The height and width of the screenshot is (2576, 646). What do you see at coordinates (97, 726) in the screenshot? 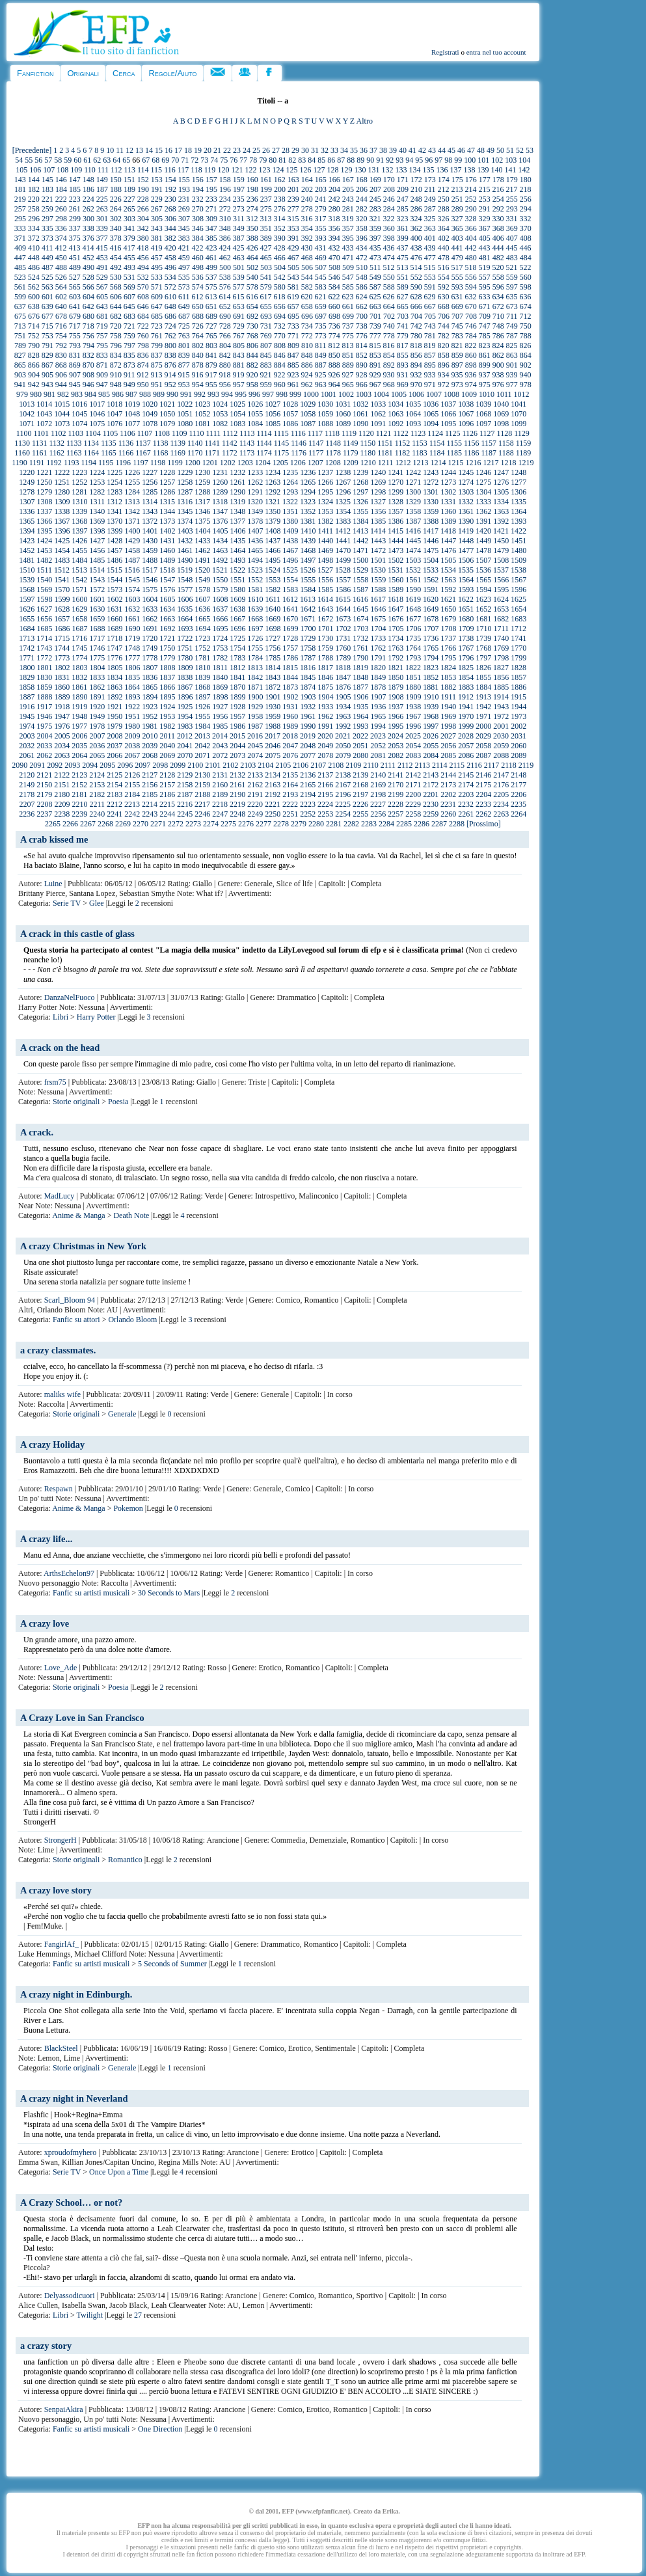
I see `1978` at bounding box center [97, 726].